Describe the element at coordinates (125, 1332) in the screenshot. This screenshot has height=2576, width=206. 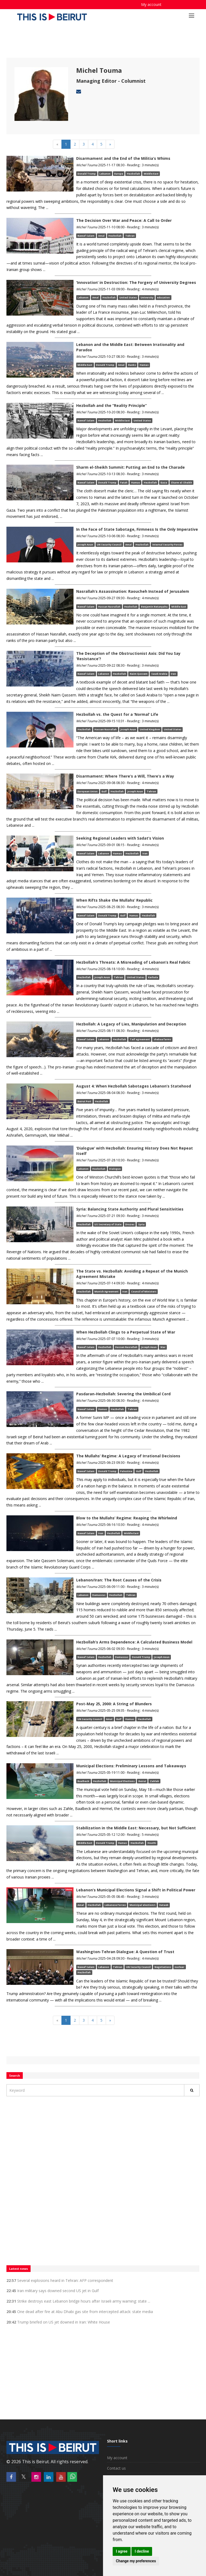
I see `When Hezbollah Clings to a Perpetual State of War` at that location.